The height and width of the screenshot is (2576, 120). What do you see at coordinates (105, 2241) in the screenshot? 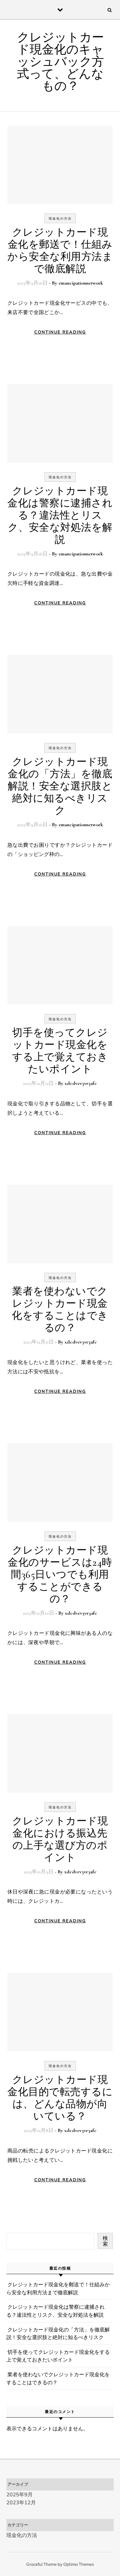
I see `検索` at bounding box center [105, 2241].